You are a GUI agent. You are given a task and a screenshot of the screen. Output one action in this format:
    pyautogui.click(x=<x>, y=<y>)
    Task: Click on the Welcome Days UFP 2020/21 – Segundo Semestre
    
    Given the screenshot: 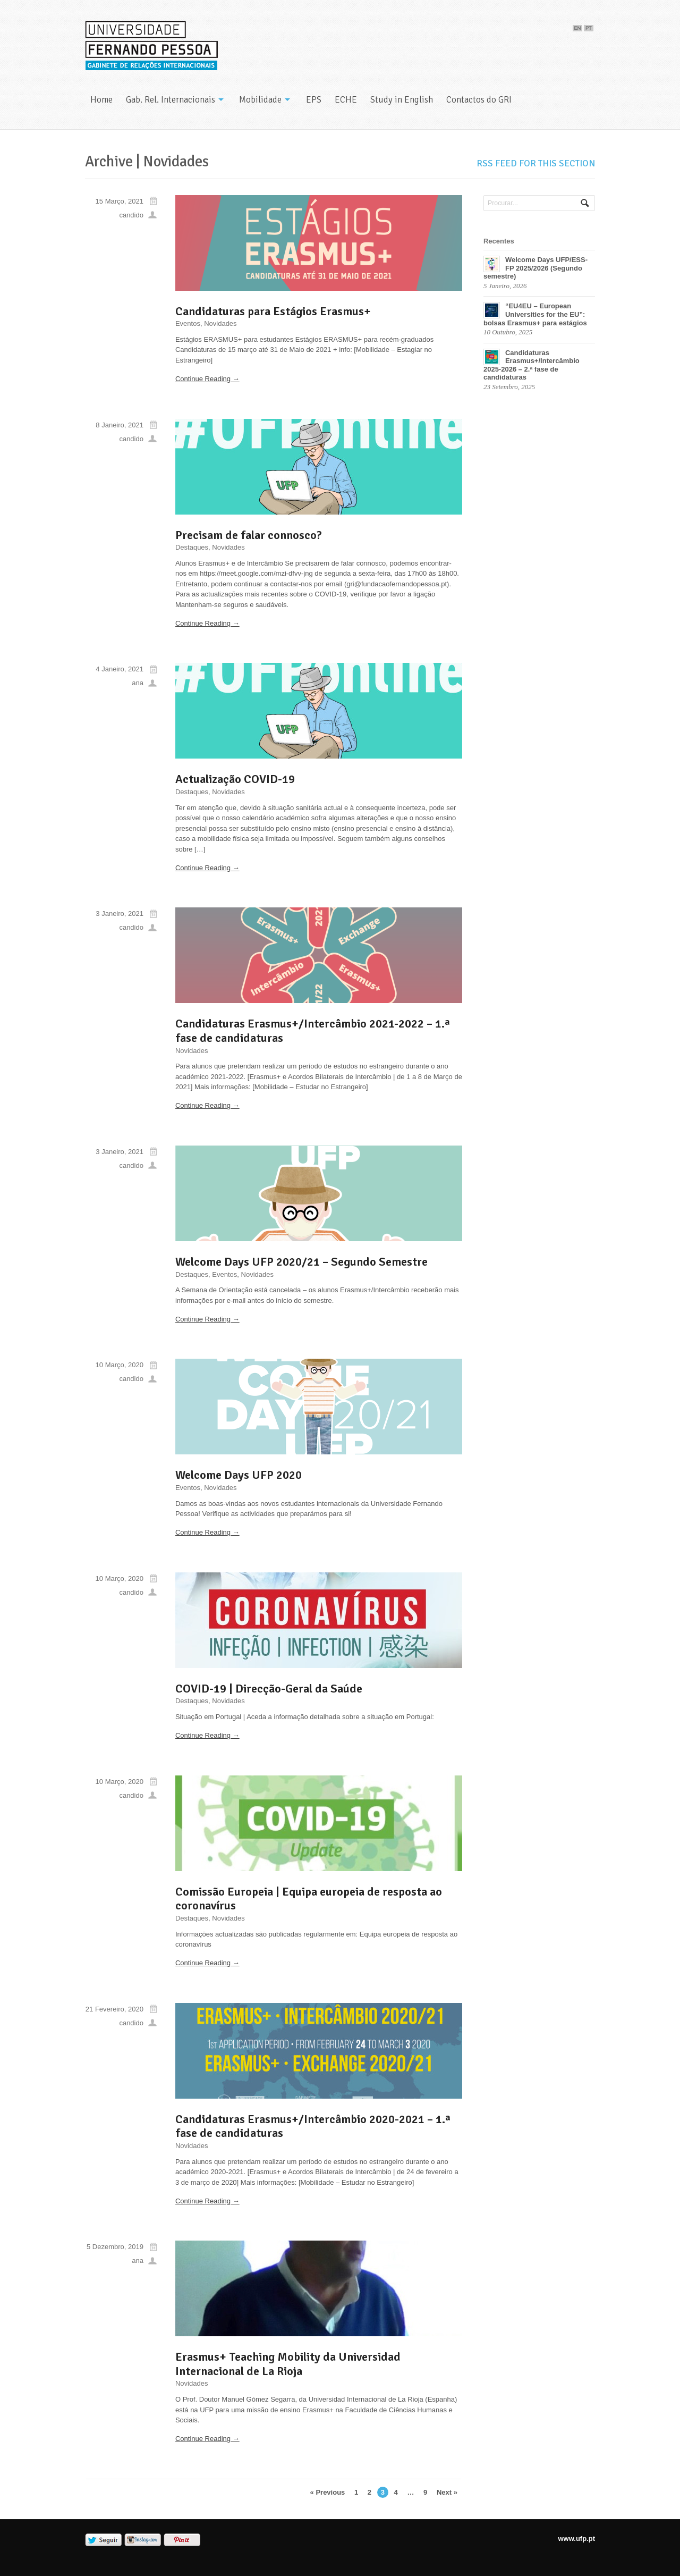 What is the action you would take?
    pyautogui.click(x=301, y=1262)
    